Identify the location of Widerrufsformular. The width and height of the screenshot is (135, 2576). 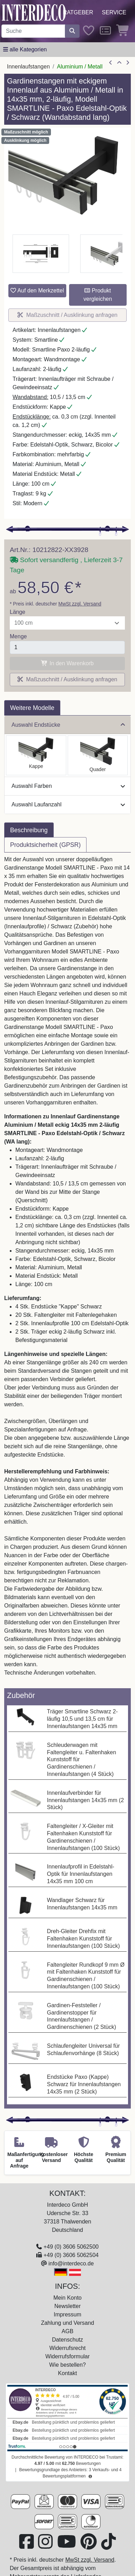
(67, 2356).